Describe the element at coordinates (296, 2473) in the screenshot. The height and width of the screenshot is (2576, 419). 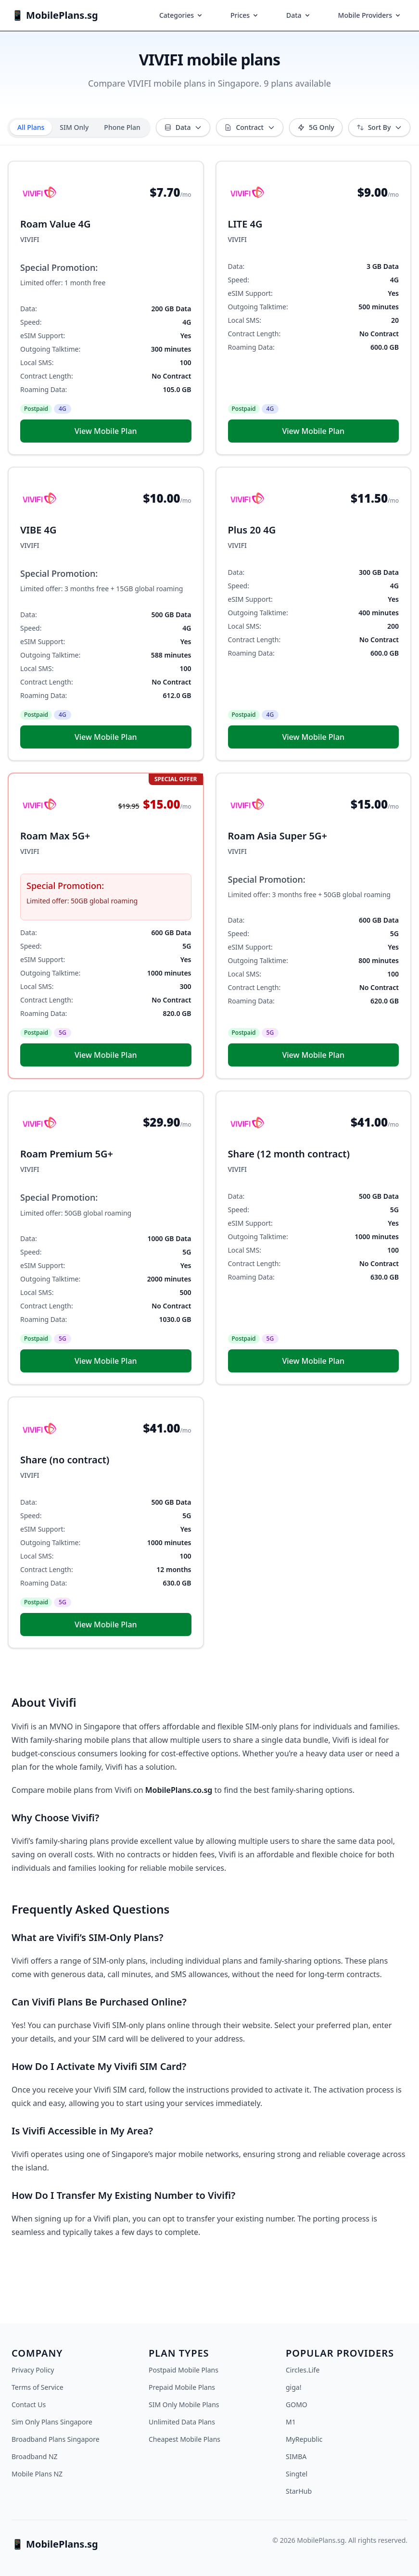
I see `Singtel` at that location.